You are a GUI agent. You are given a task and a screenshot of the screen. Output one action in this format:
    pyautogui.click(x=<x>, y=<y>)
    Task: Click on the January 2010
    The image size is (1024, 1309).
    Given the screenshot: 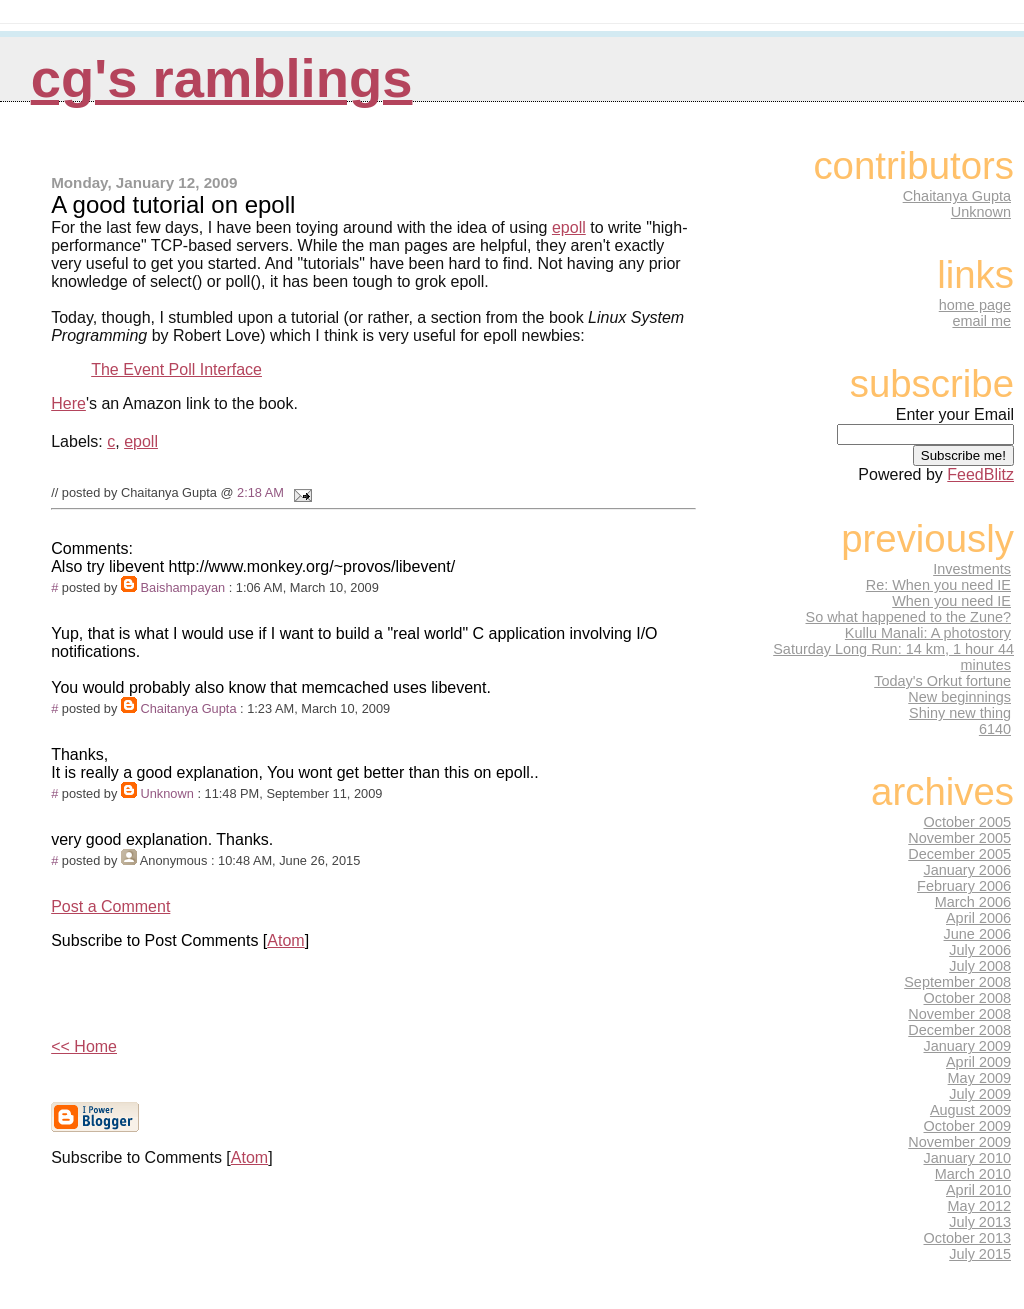 What is the action you would take?
    pyautogui.click(x=968, y=1158)
    